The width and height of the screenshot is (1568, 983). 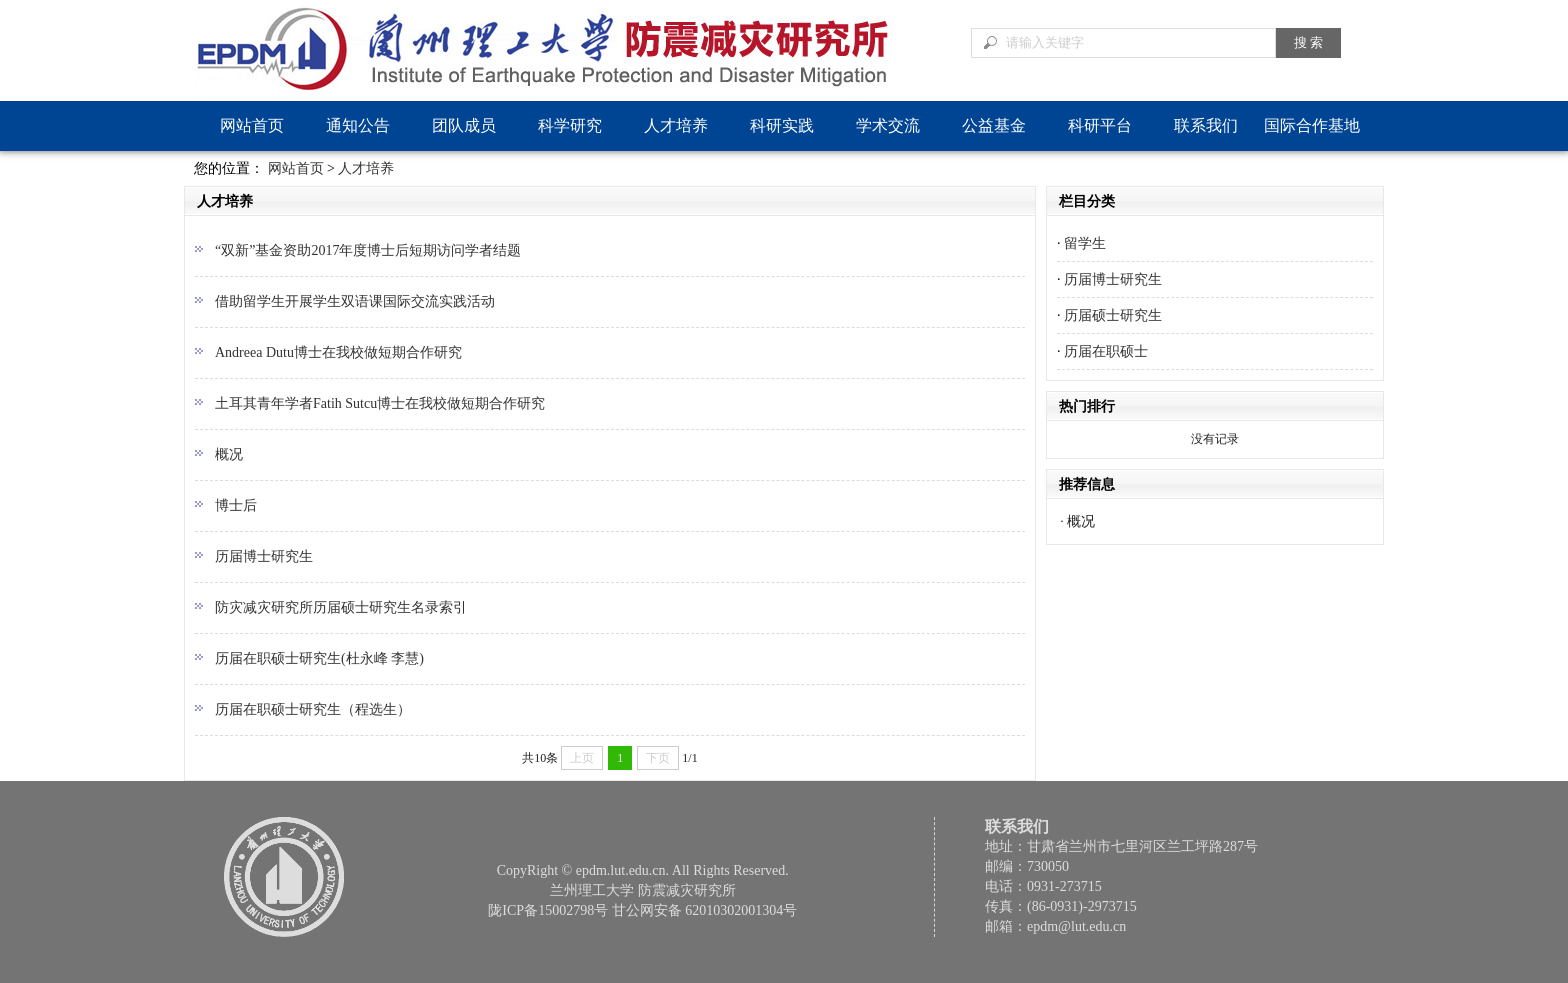 I want to click on 土耳其青年学者Fatih Sutcu博士在我校做短期合作研究, so click(x=380, y=403).